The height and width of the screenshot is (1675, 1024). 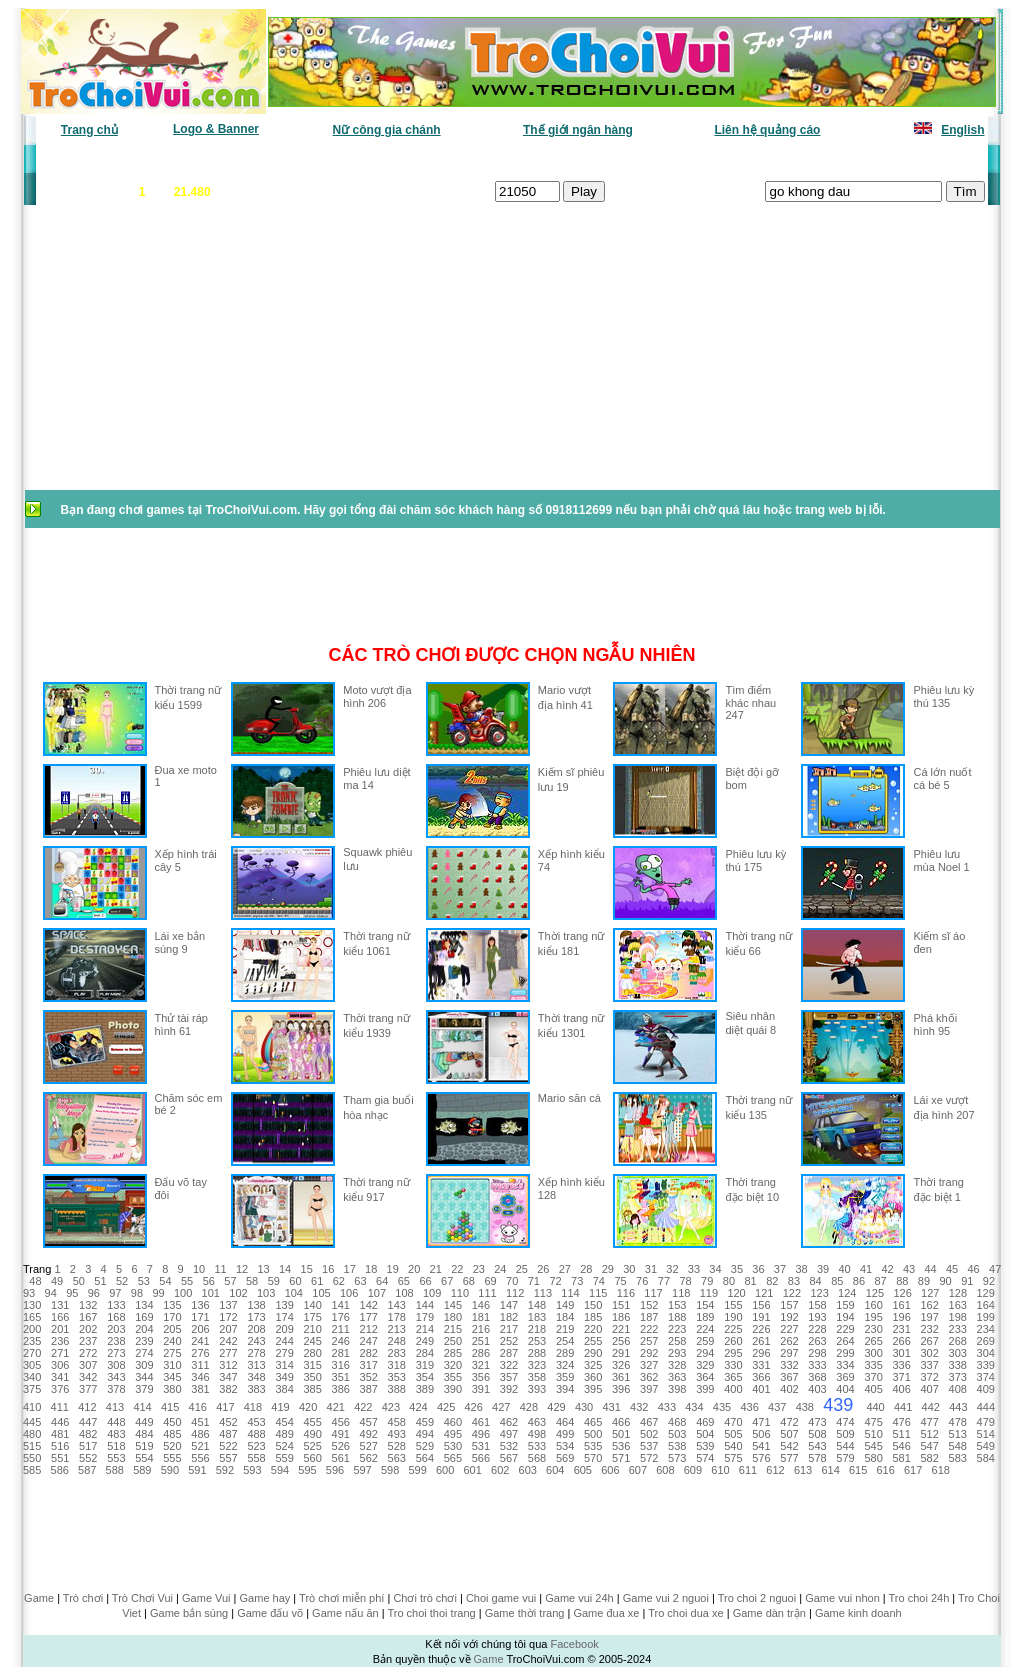 I want to click on 488, so click(x=256, y=1434).